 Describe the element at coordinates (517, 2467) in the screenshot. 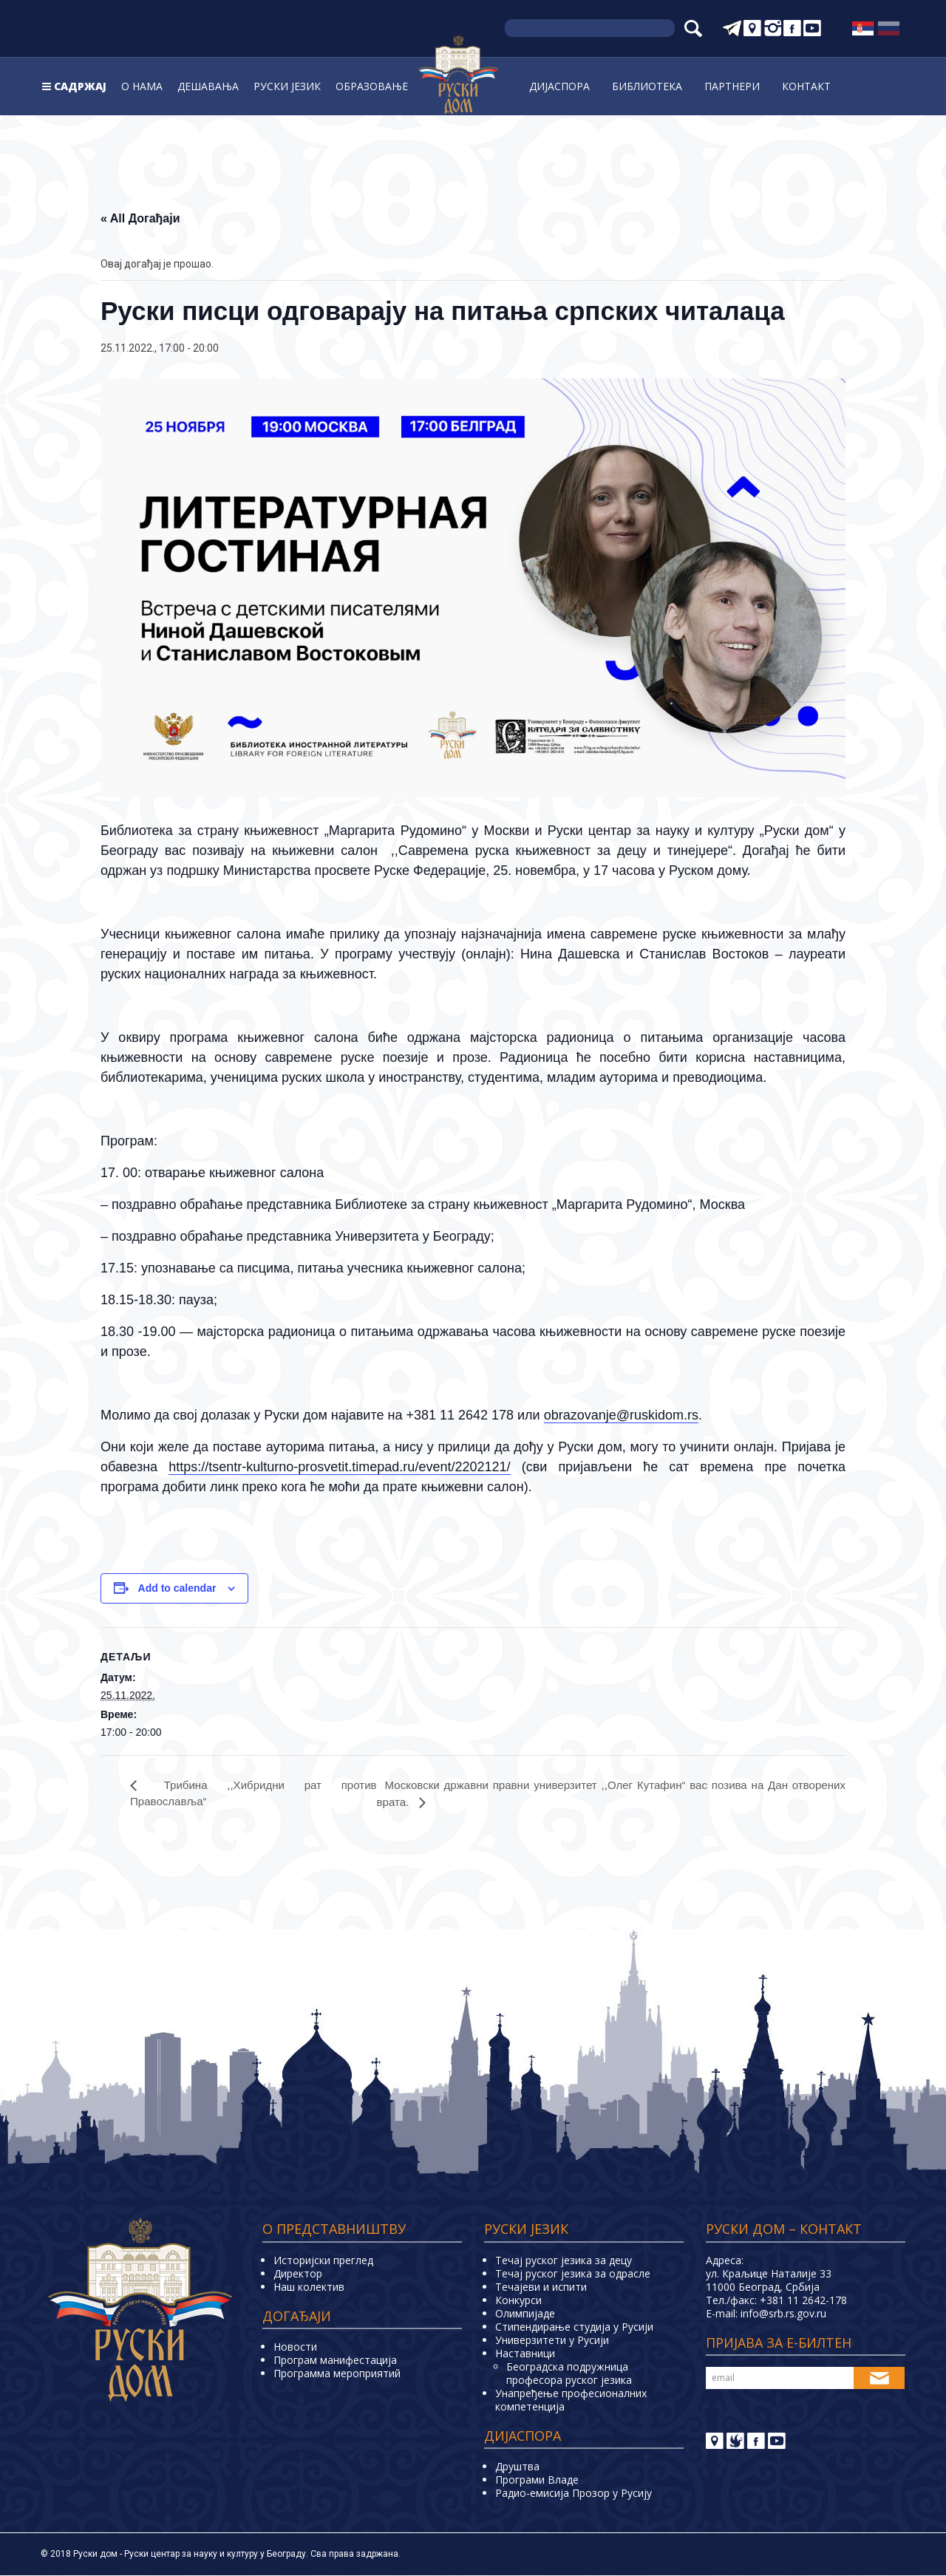

I see `Друштва` at that location.